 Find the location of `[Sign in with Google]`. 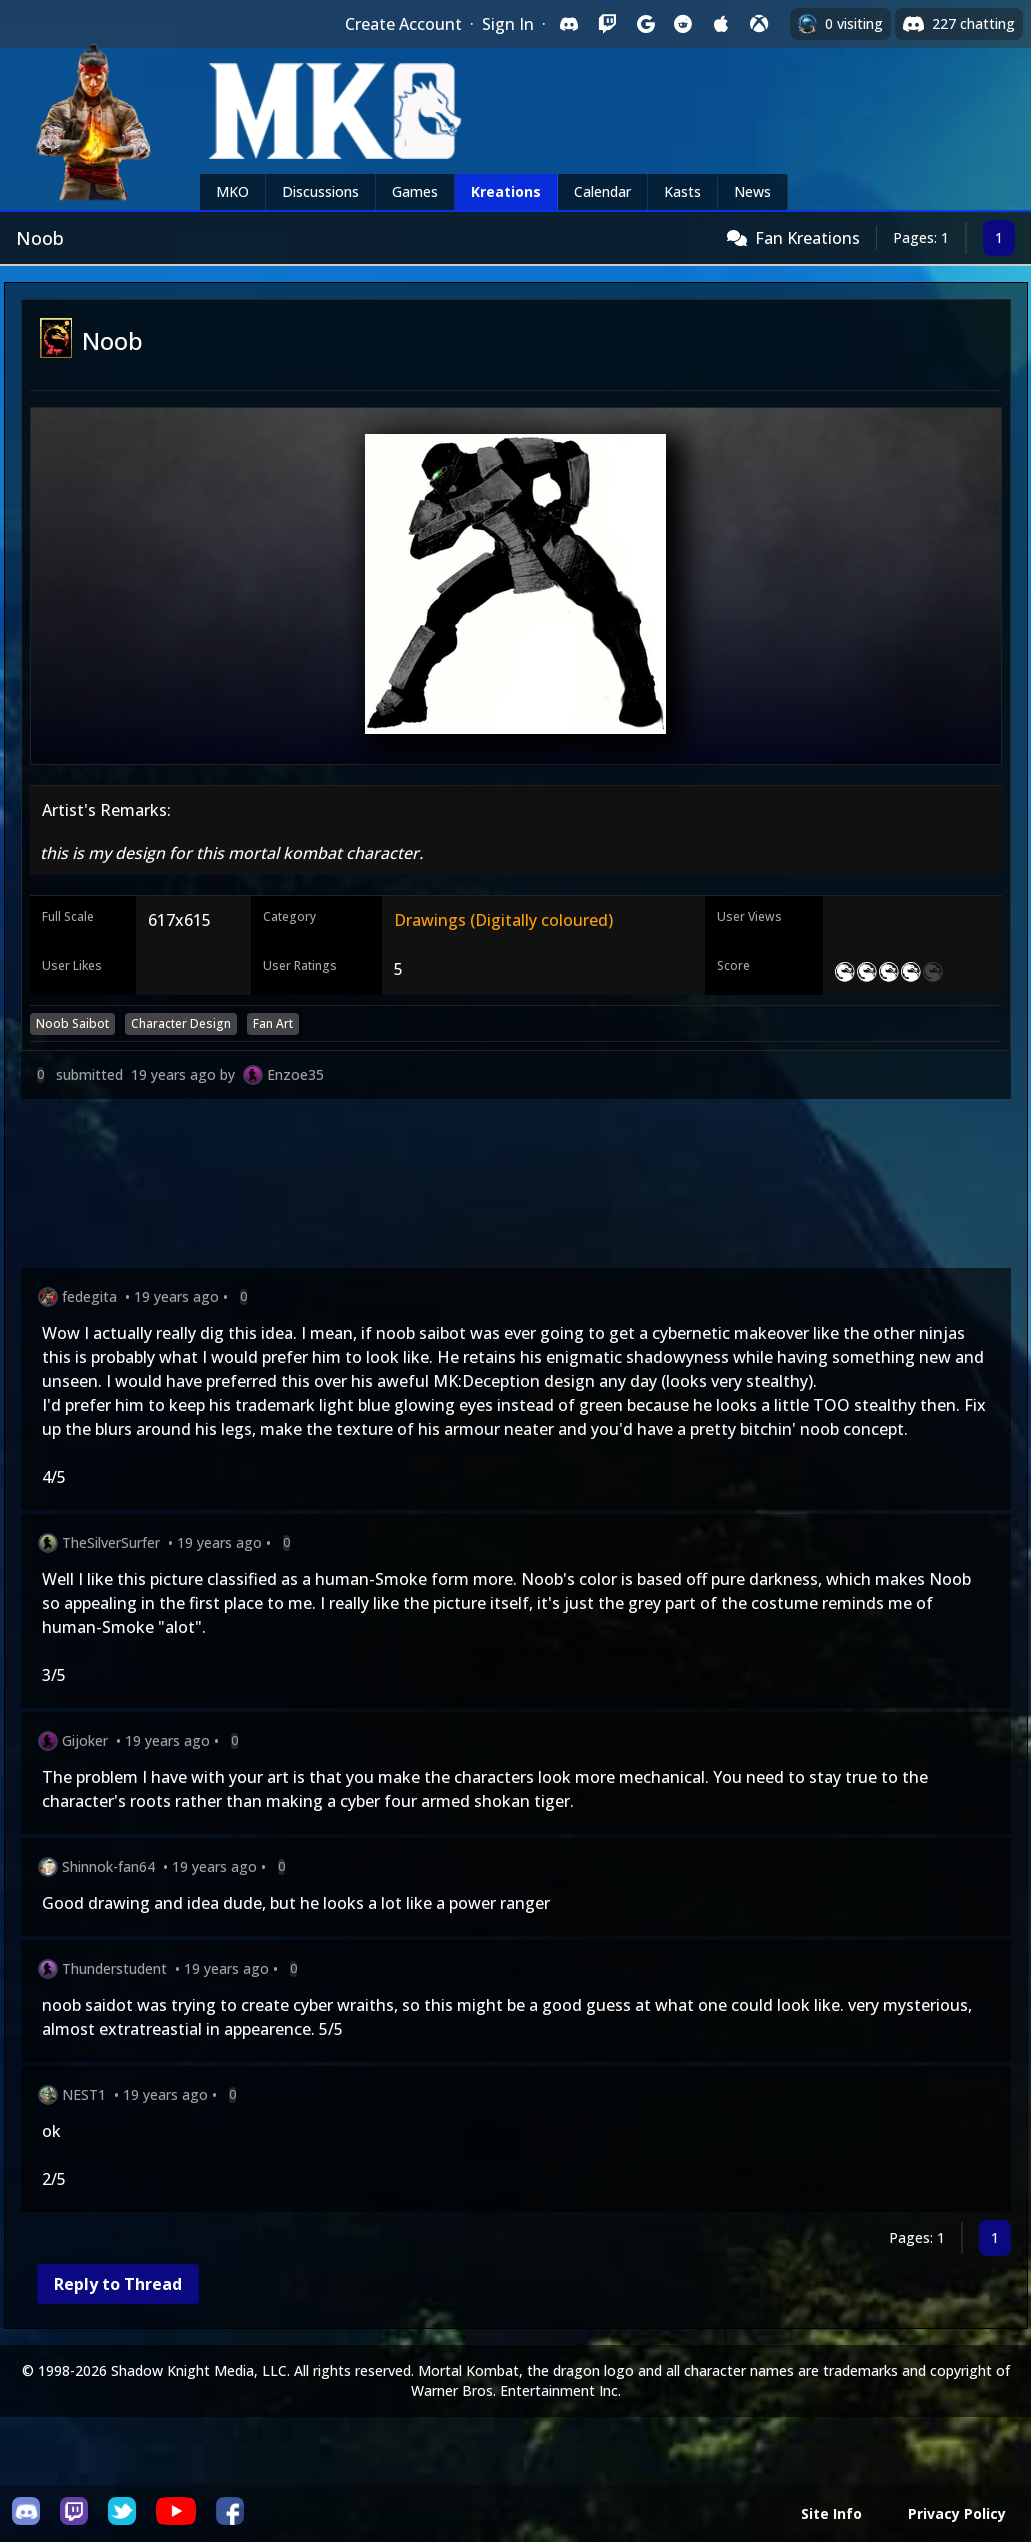

[Sign in with Google] is located at coordinates (645, 24).